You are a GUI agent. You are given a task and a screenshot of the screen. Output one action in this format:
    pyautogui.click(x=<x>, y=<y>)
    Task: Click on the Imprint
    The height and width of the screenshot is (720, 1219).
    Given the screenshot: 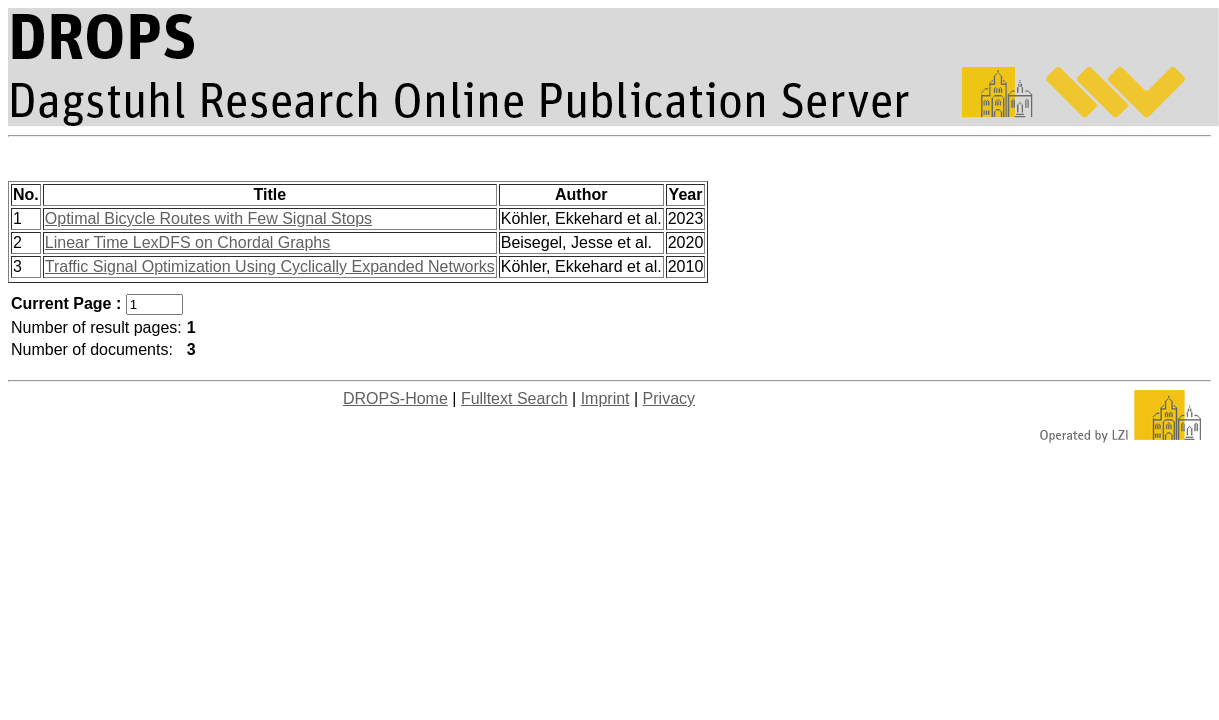 What is the action you would take?
    pyautogui.click(x=605, y=398)
    